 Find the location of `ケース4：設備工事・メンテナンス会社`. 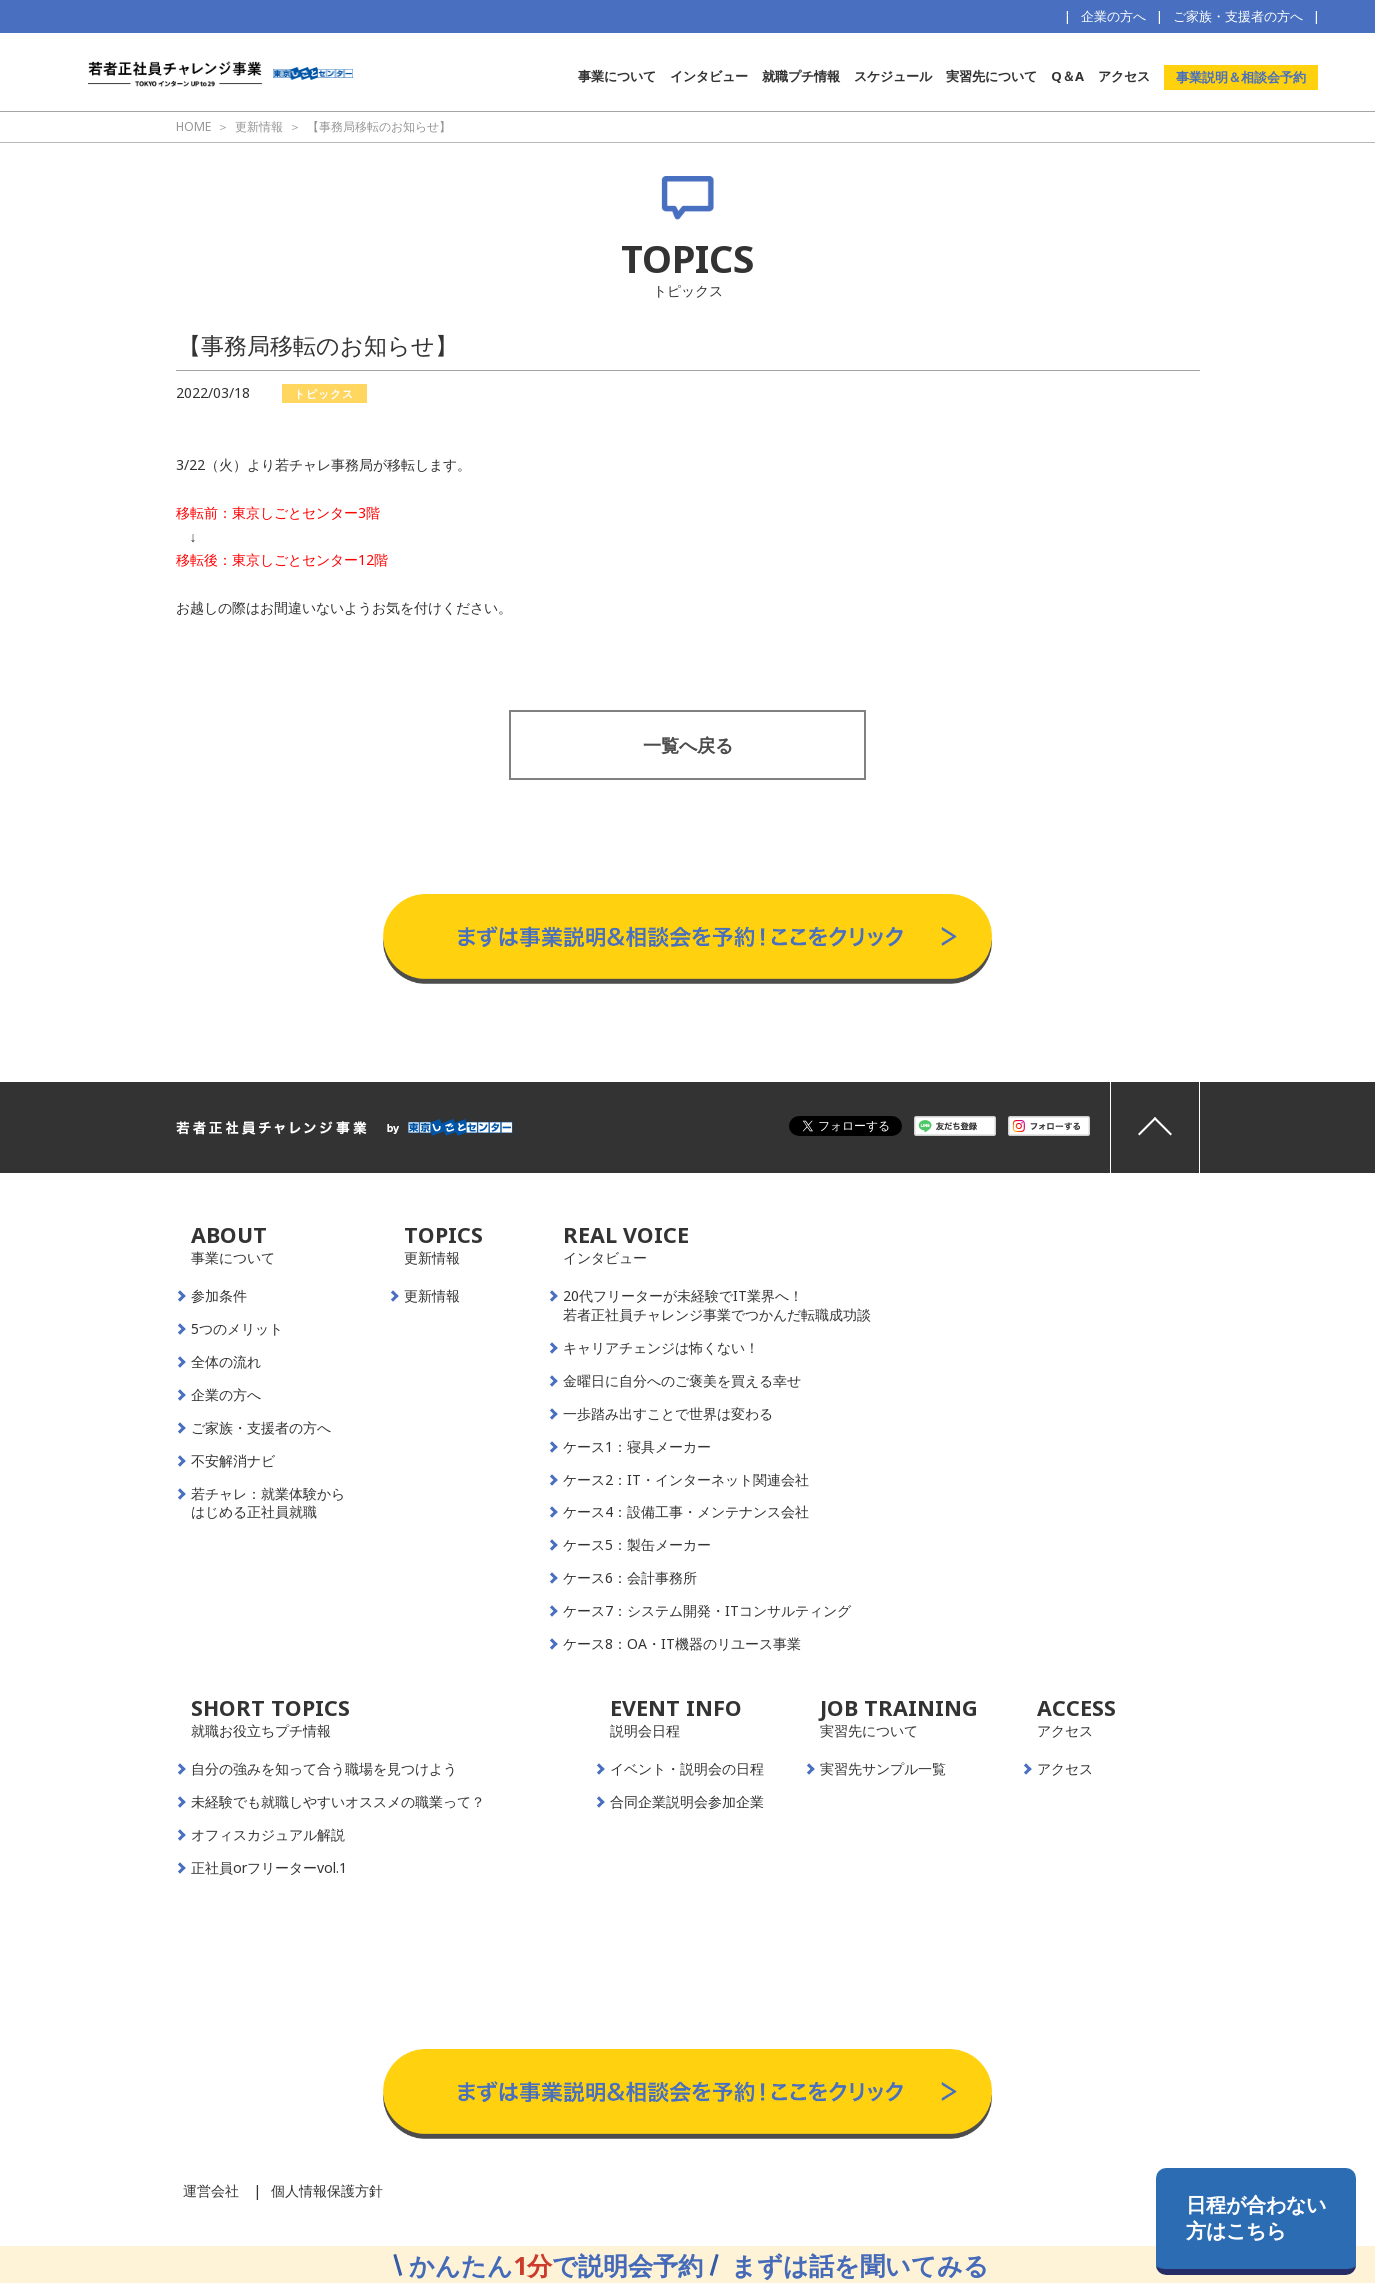

ケース4：設備工事・メンテナンス会社 is located at coordinates (686, 1512).